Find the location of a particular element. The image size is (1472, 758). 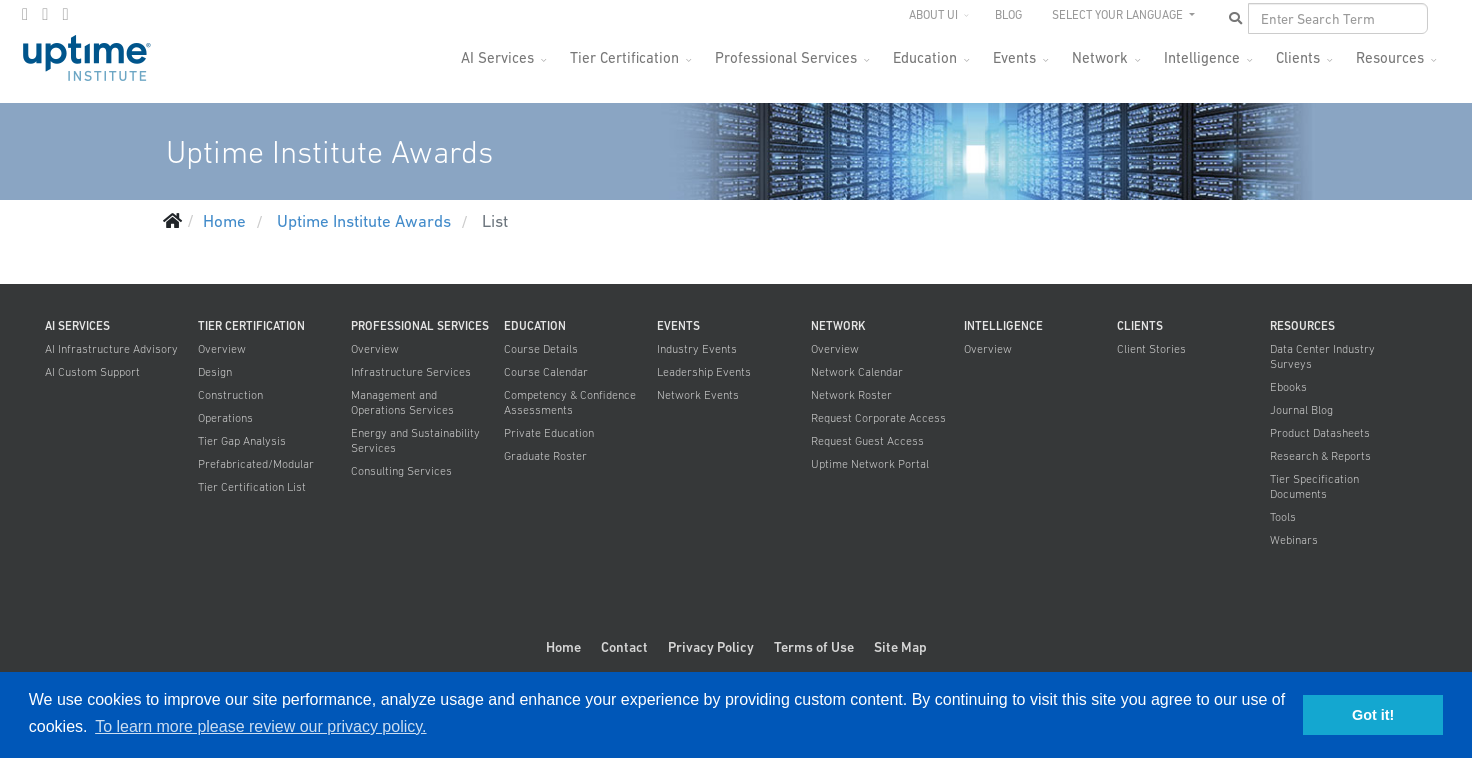

AI Custom Support is located at coordinates (92, 372).